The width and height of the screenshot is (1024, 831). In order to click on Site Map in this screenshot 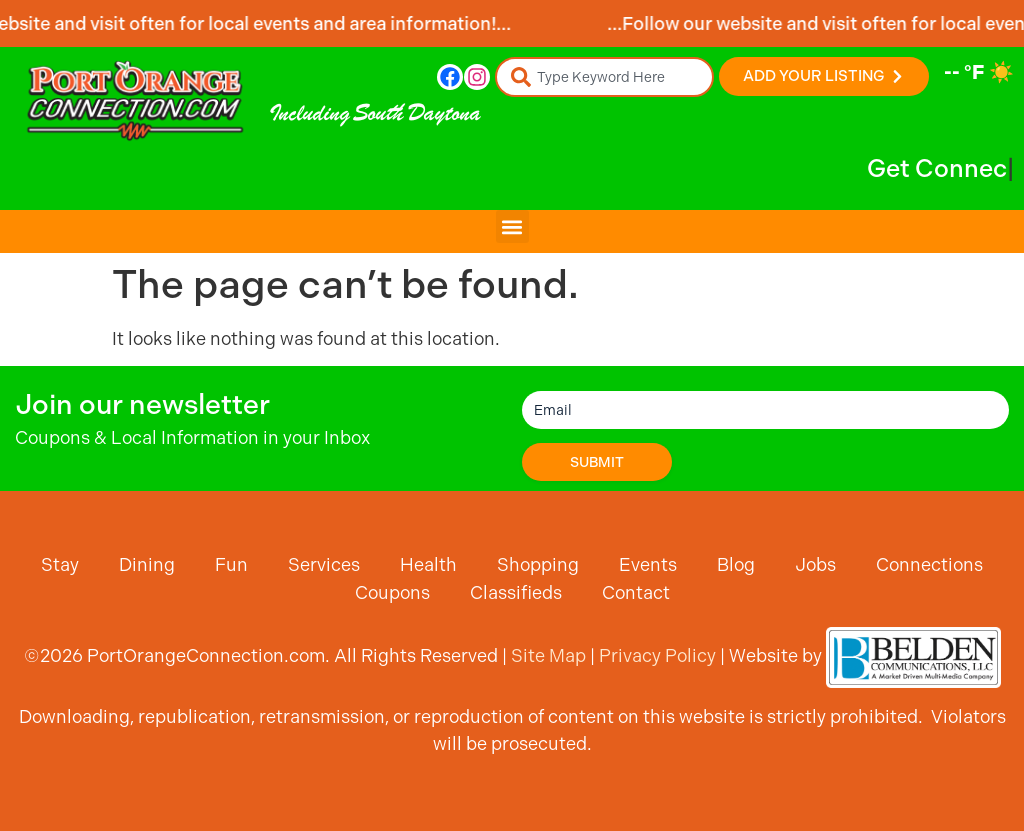, I will do `click(548, 655)`.